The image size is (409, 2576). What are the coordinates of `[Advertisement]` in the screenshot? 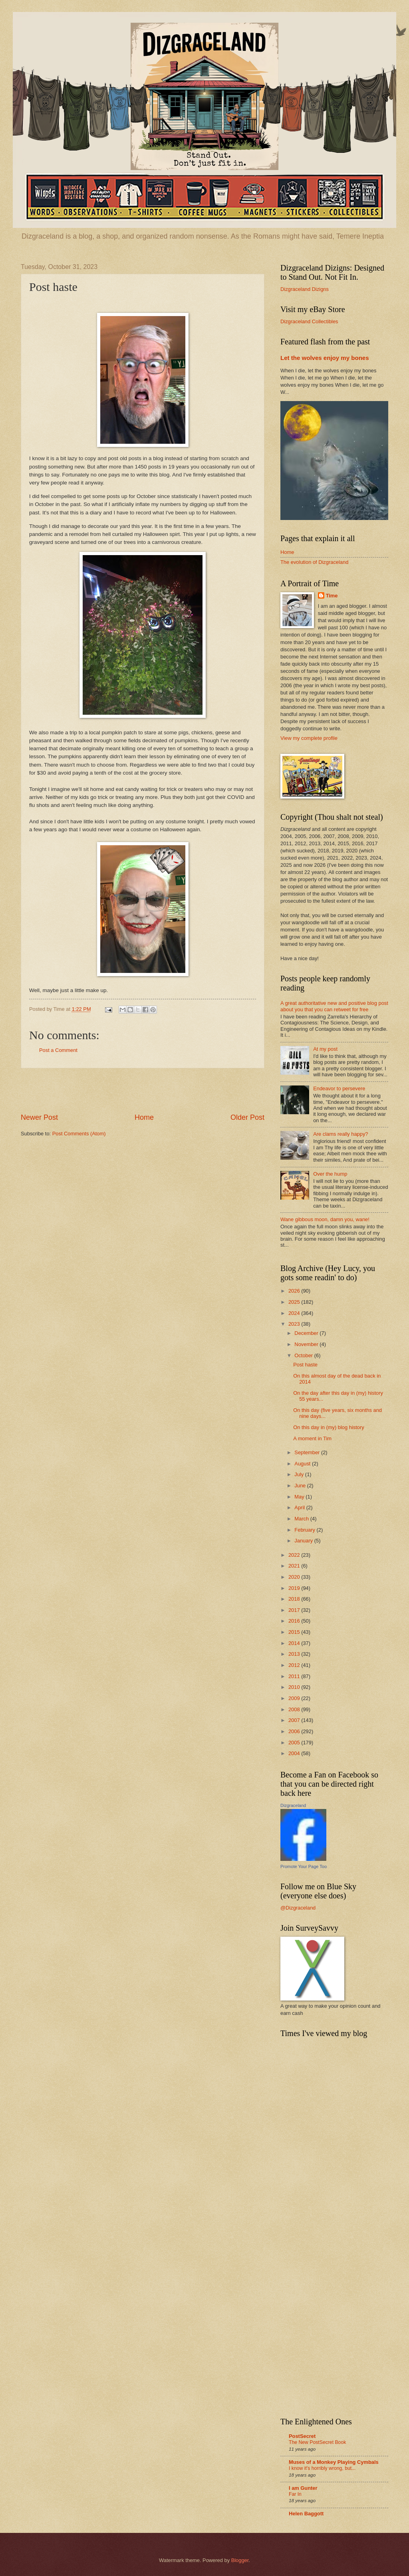 It's located at (142, 1091).